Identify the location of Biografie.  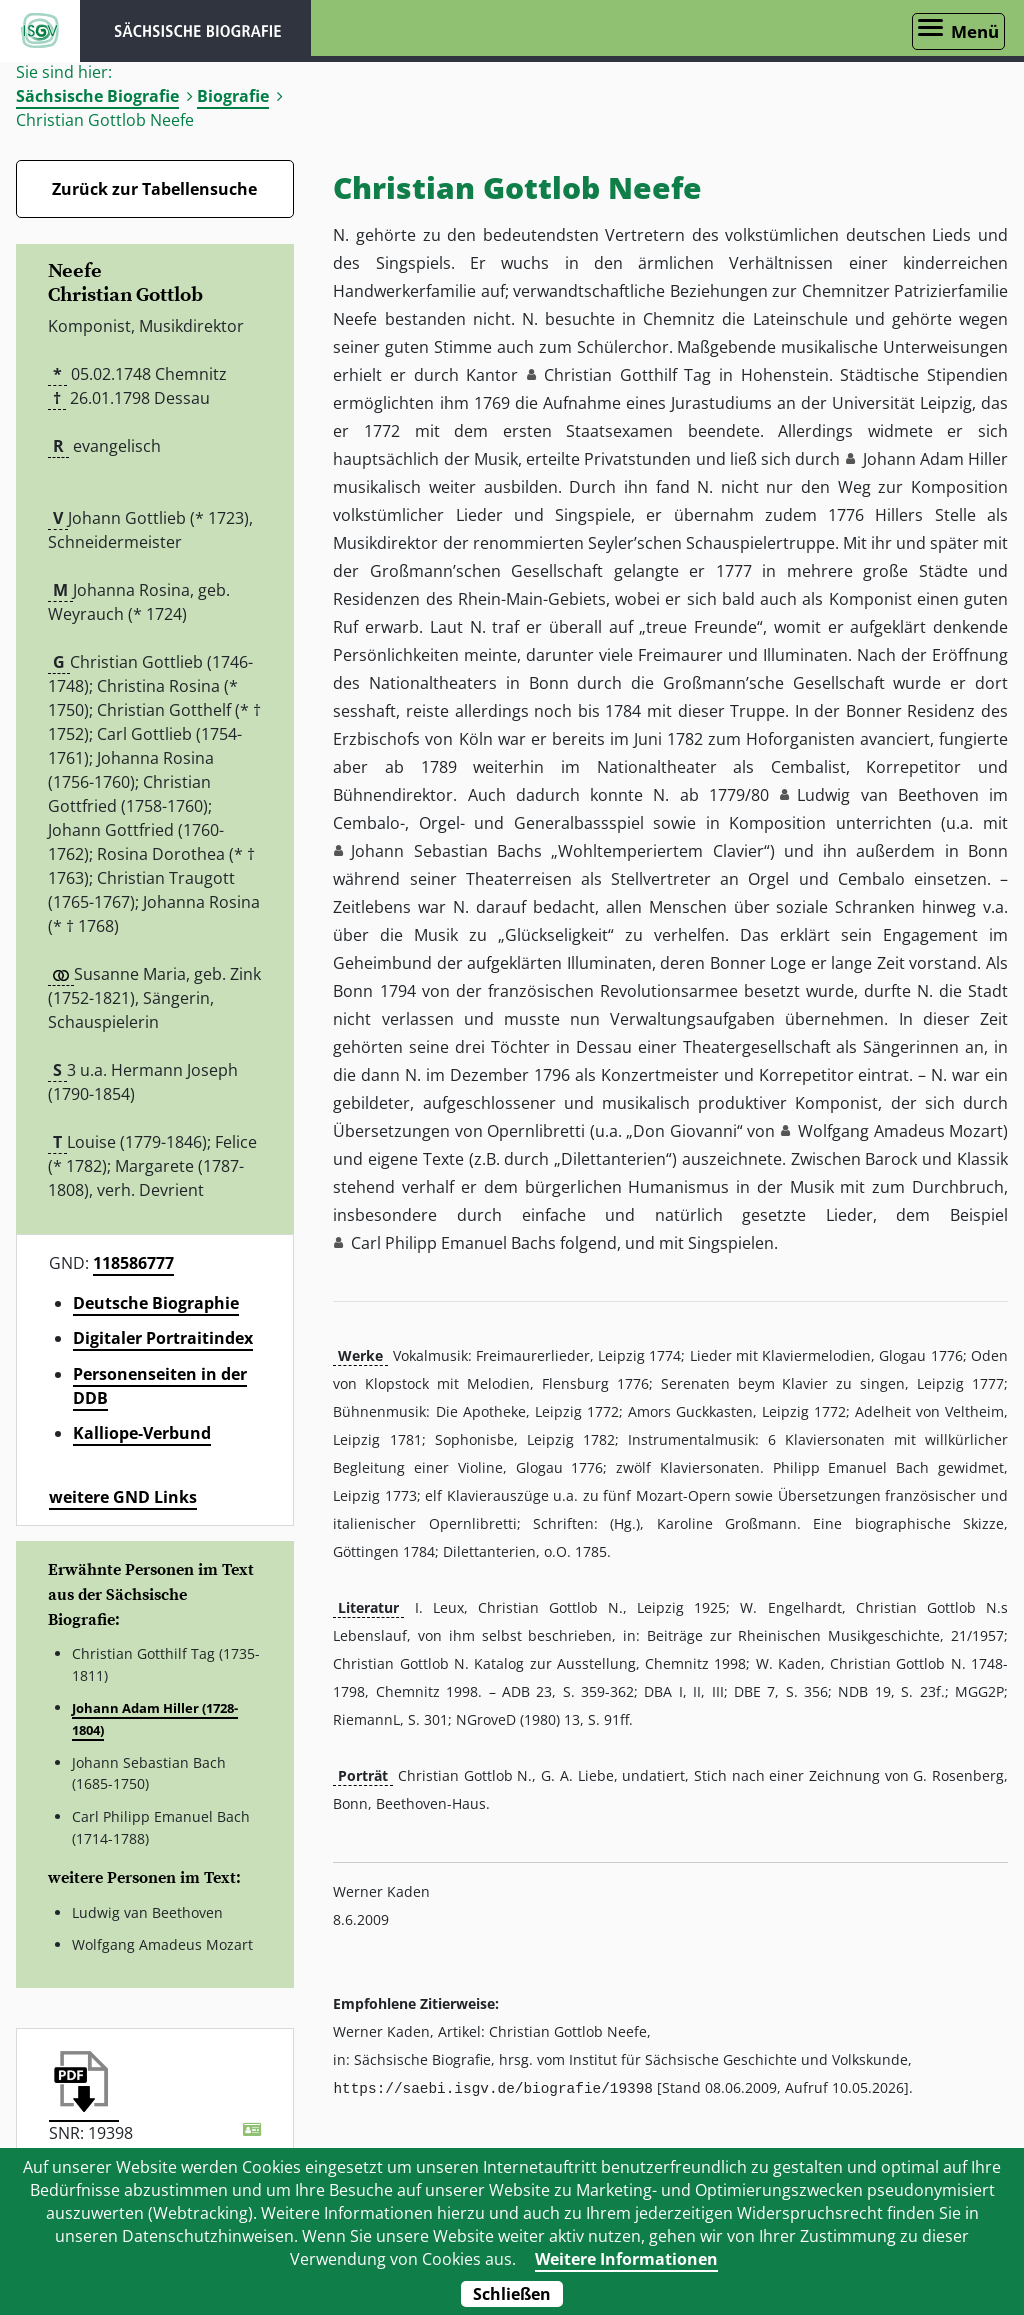
(233, 96).